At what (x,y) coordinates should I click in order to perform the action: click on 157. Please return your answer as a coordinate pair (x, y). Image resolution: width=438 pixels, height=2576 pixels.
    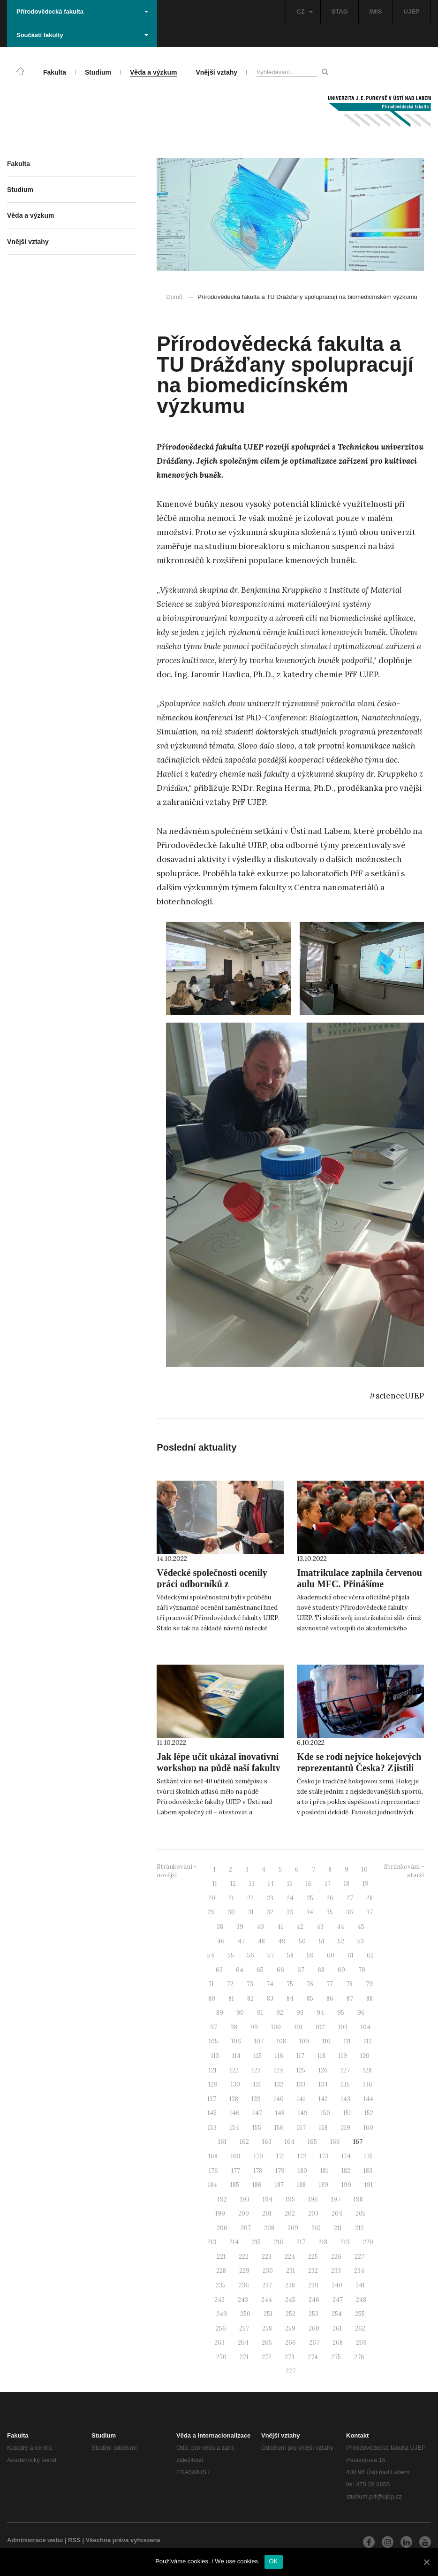
    Looking at the image, I should click on (301, 2128).